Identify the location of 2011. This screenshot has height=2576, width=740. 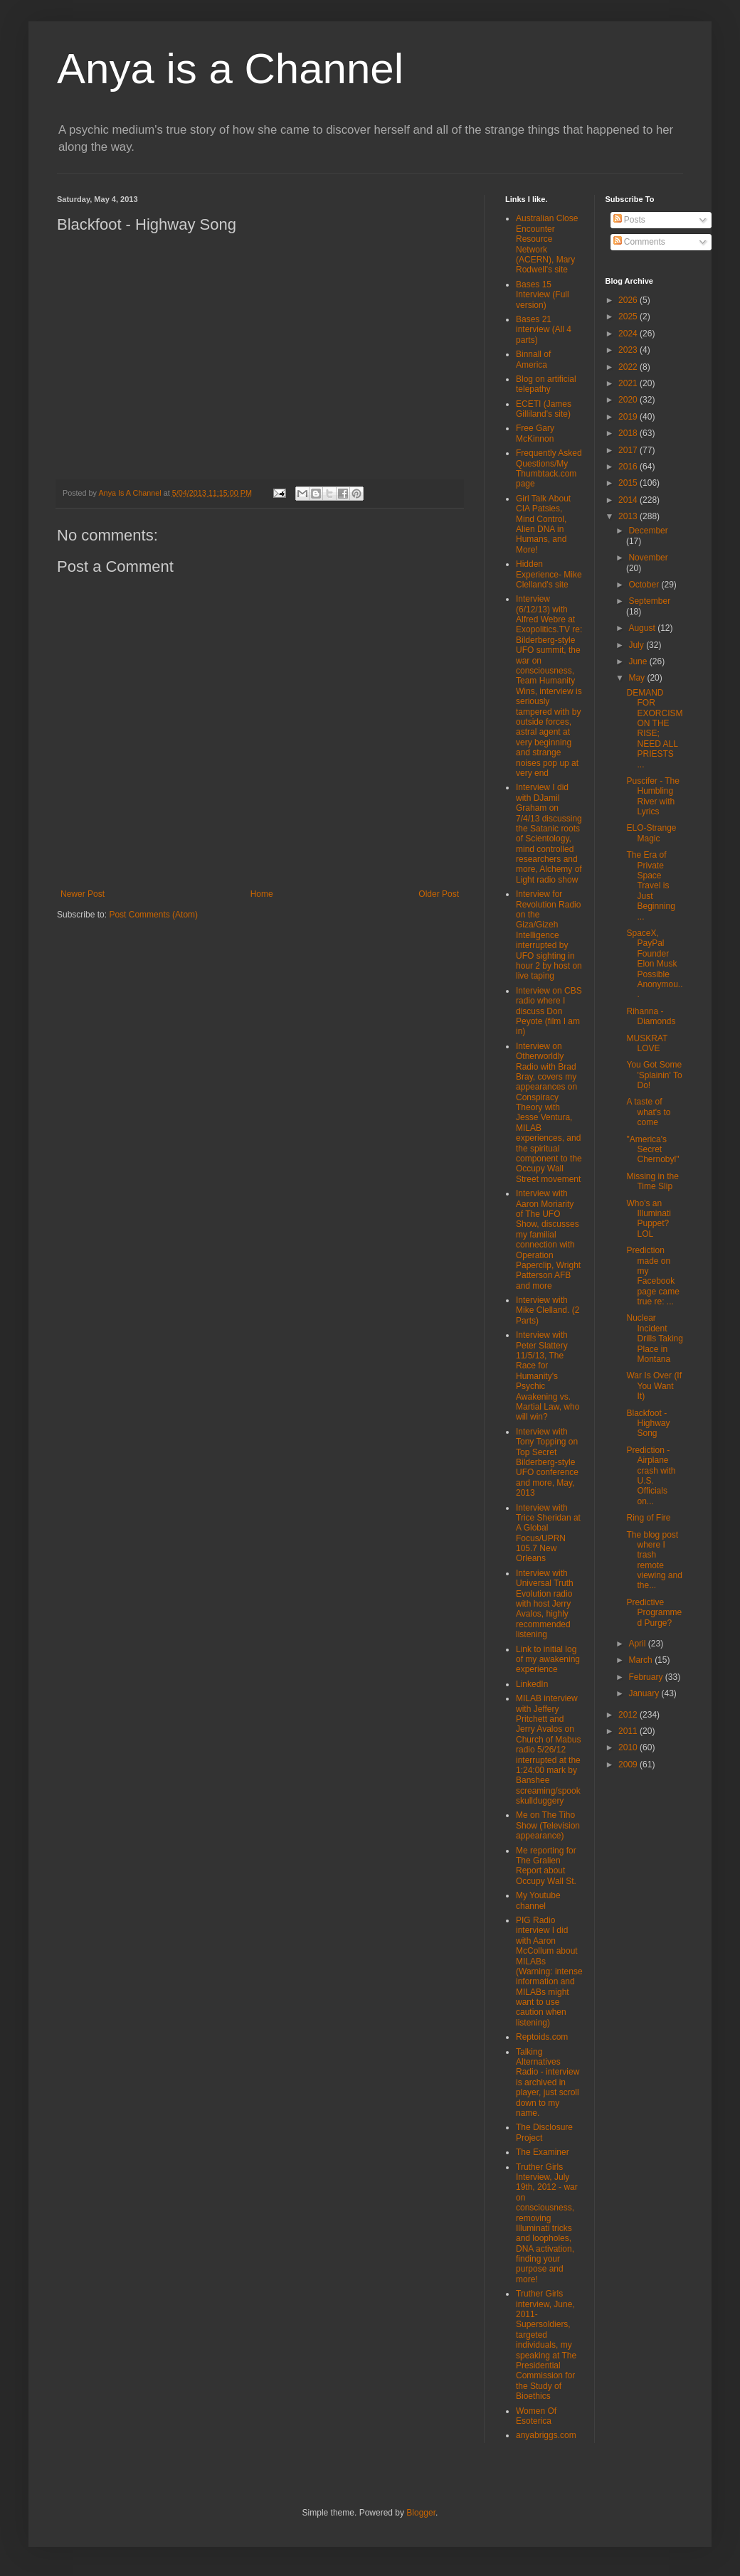
(629, 1731).